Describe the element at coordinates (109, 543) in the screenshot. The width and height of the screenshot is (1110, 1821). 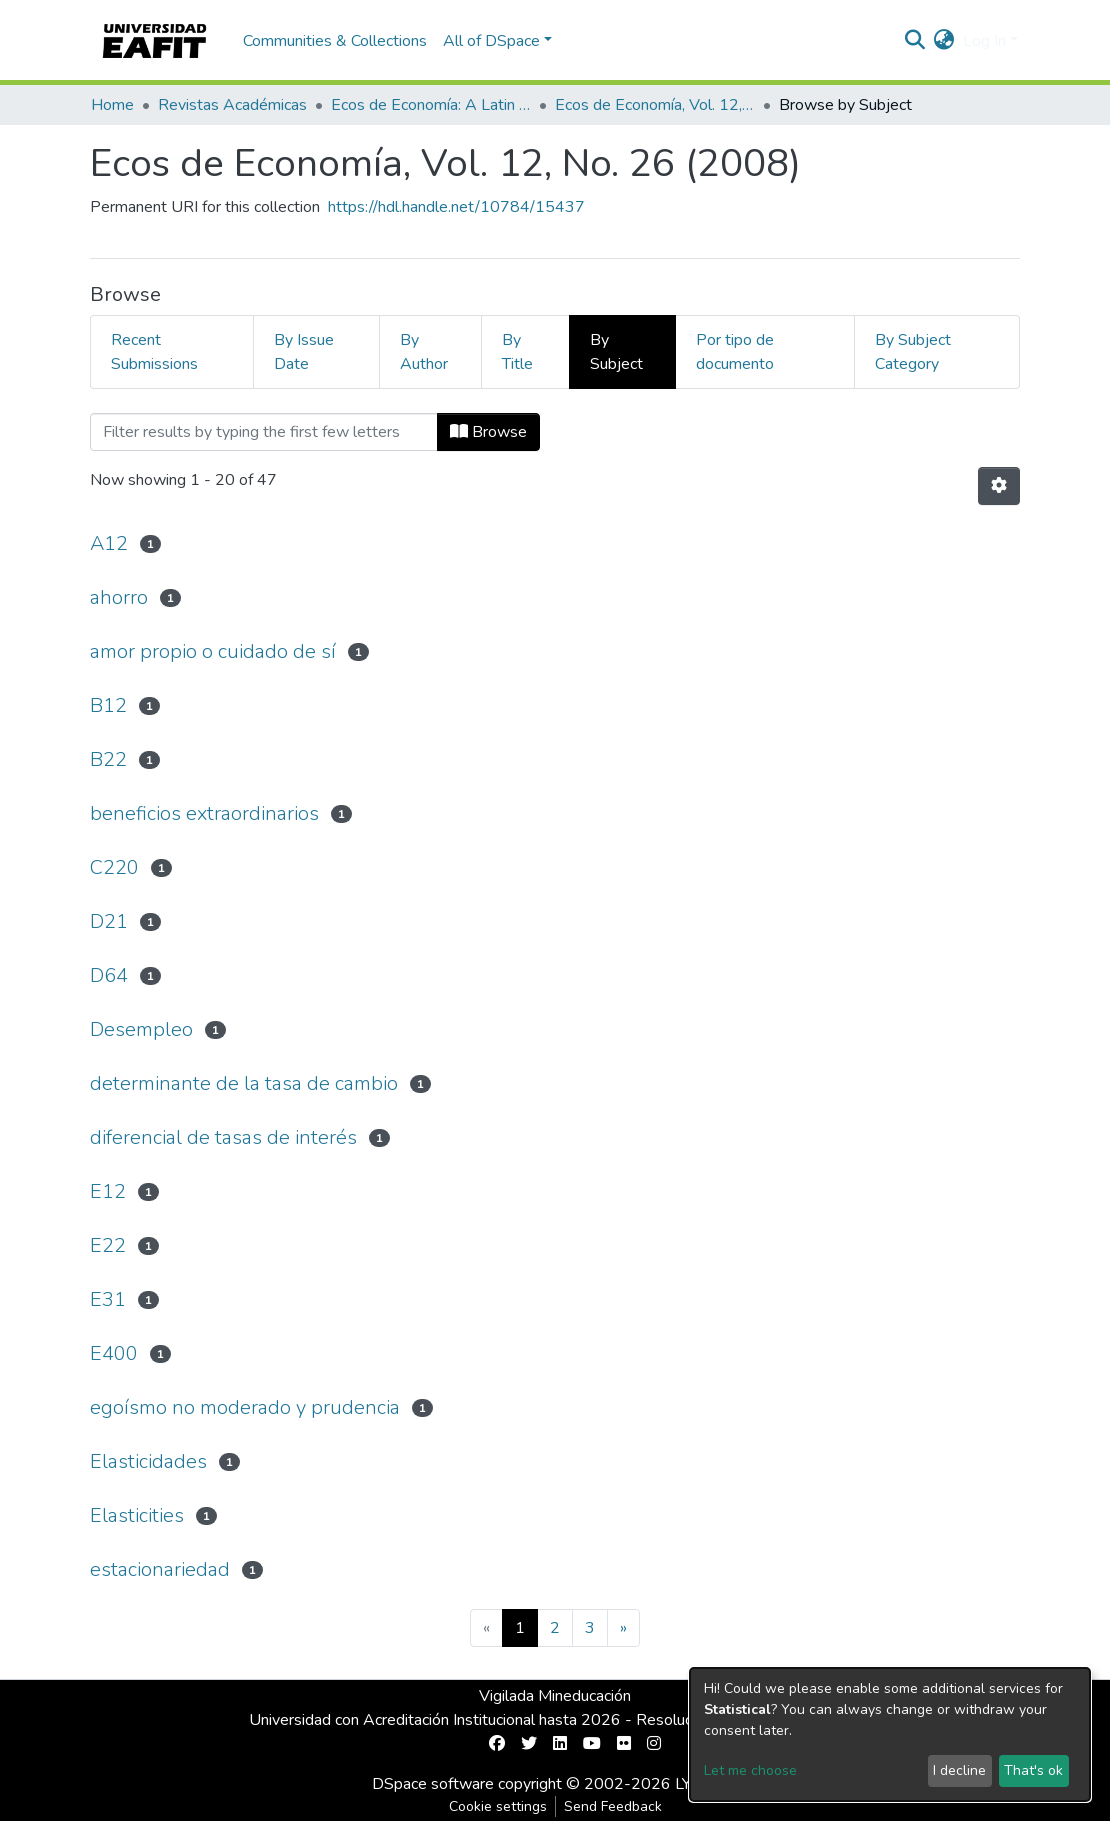
I see `A12` at that location.